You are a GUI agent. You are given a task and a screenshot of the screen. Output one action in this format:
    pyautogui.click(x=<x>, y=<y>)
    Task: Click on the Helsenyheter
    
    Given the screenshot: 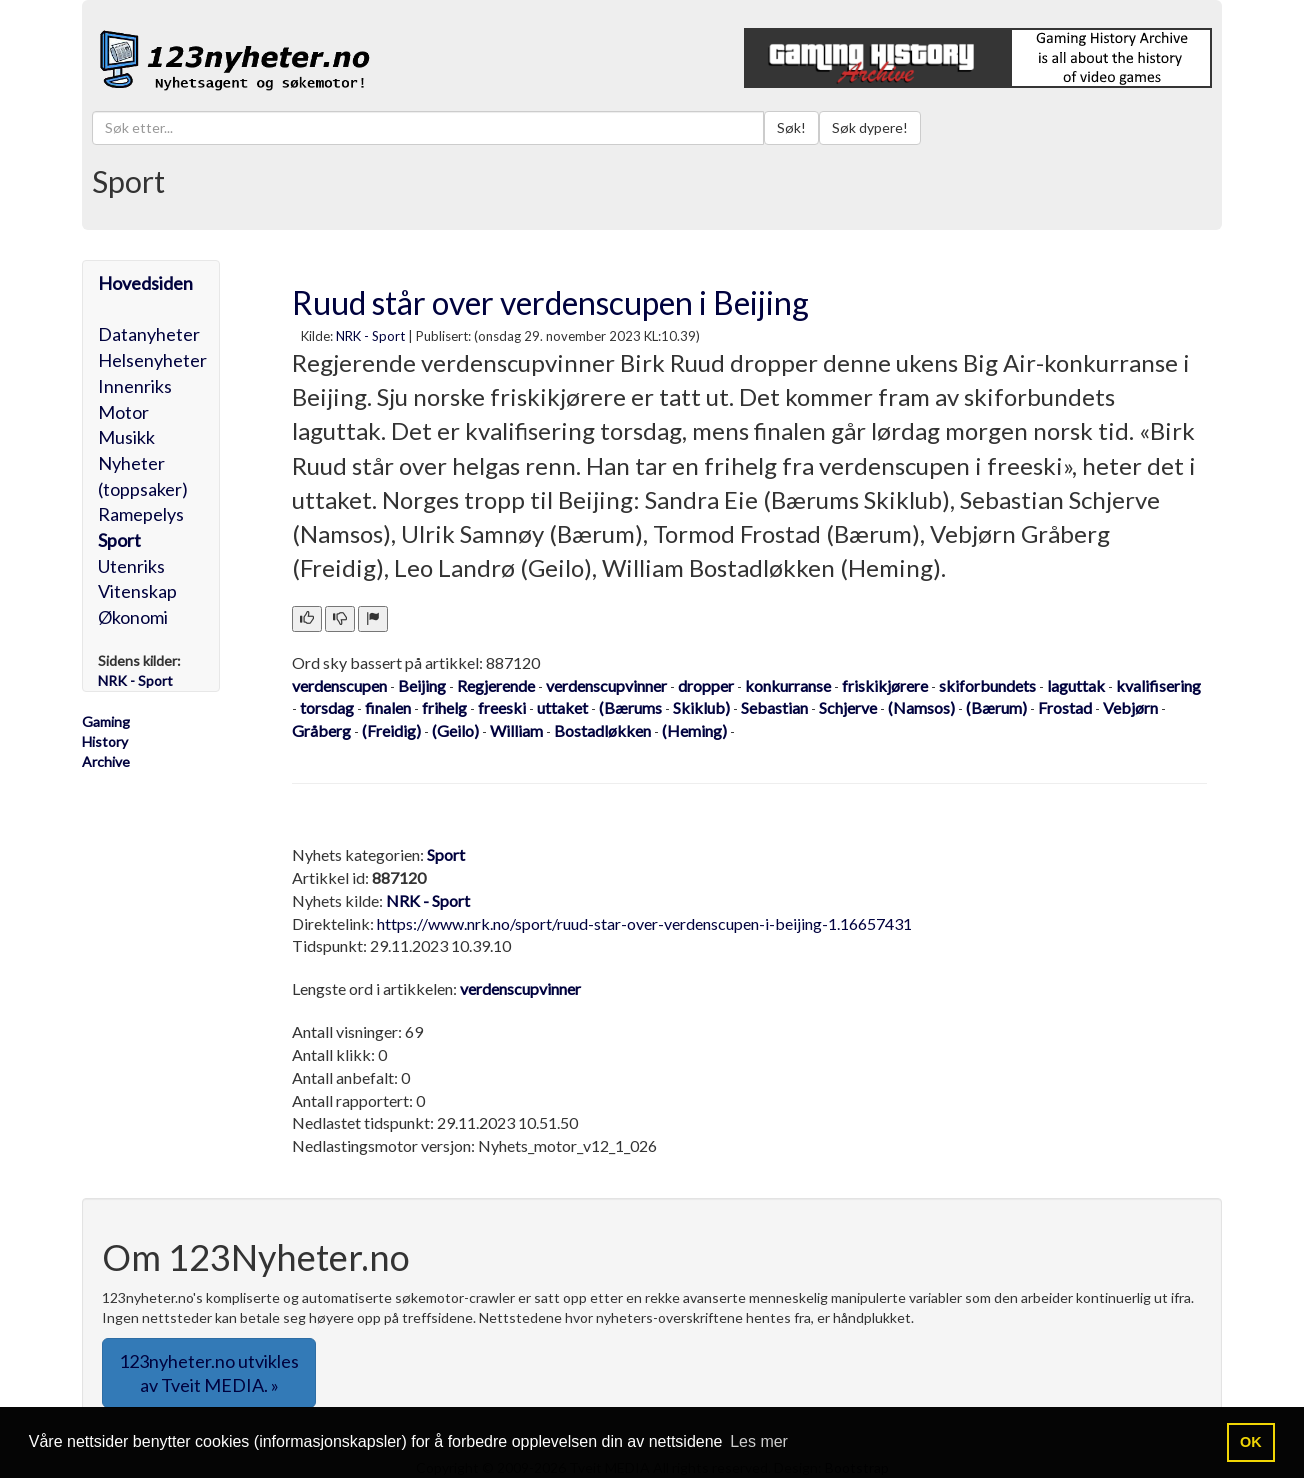 What is the action you would take?
    pyautogui.click(x=152, y=360)
    